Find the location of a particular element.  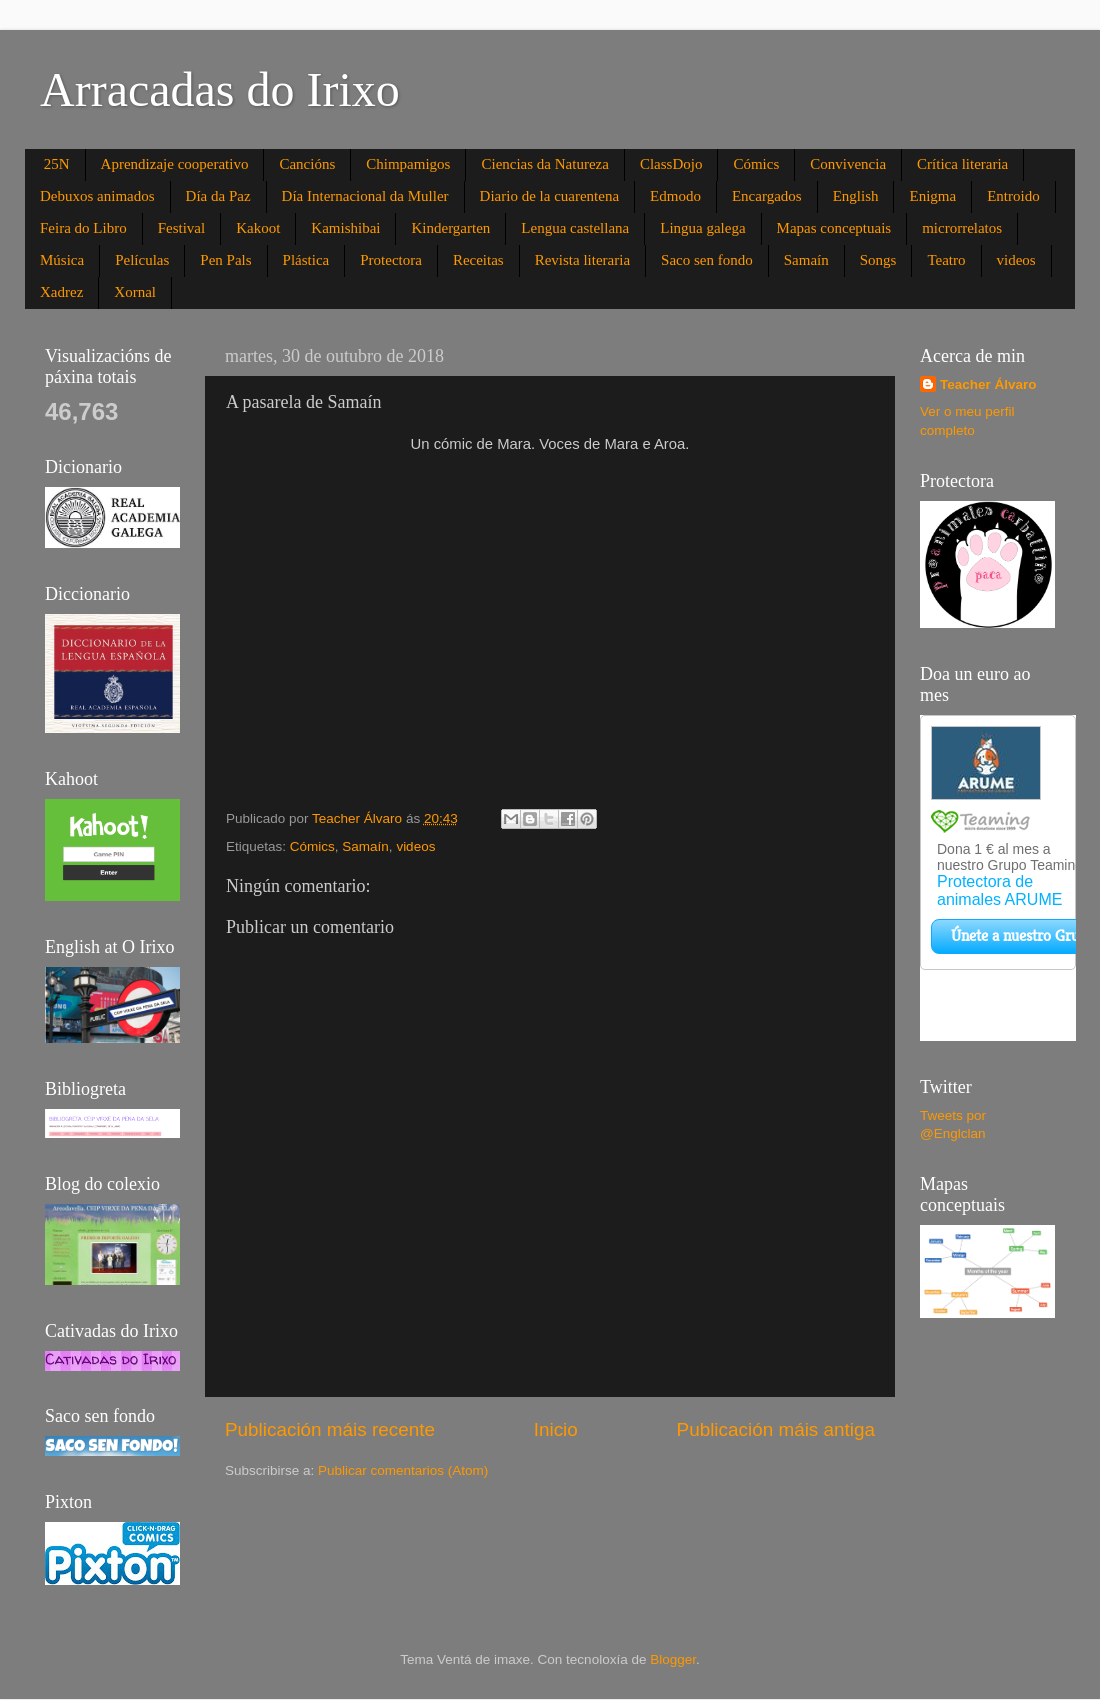

Edmodo is located at coordinates (675, 196).